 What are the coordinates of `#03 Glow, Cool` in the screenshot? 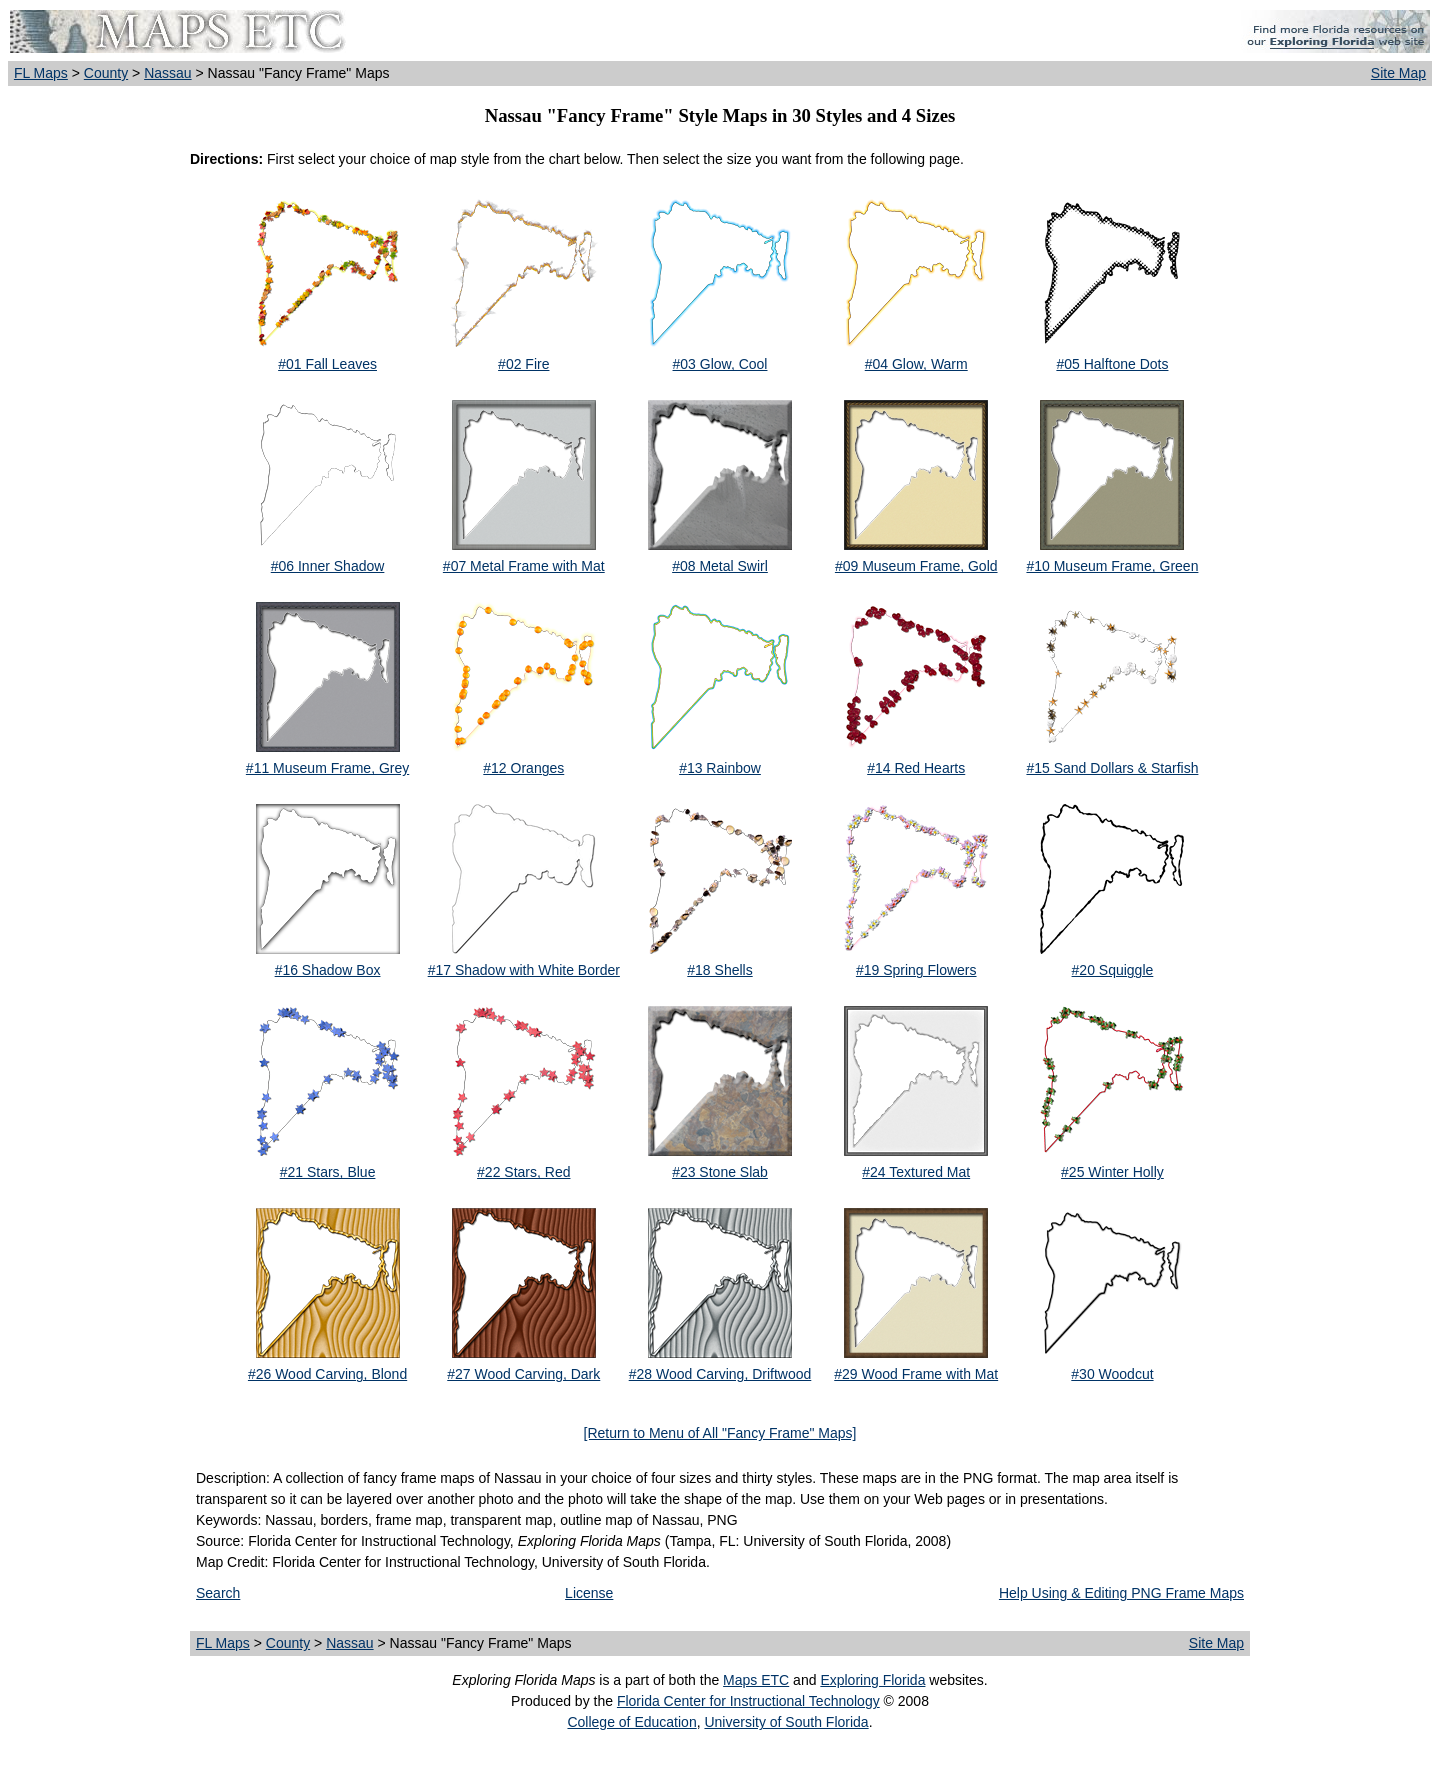 It's located at (720, 364).